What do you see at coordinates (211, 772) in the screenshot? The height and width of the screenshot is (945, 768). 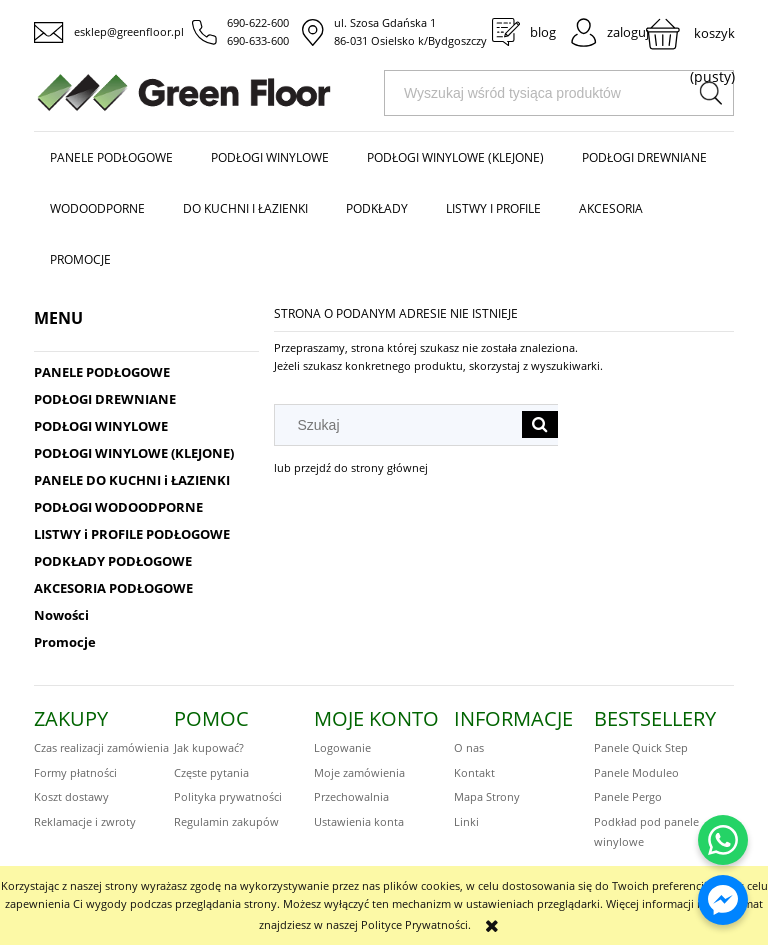 I see `Częste pytania` at bounding box center [211, 772].